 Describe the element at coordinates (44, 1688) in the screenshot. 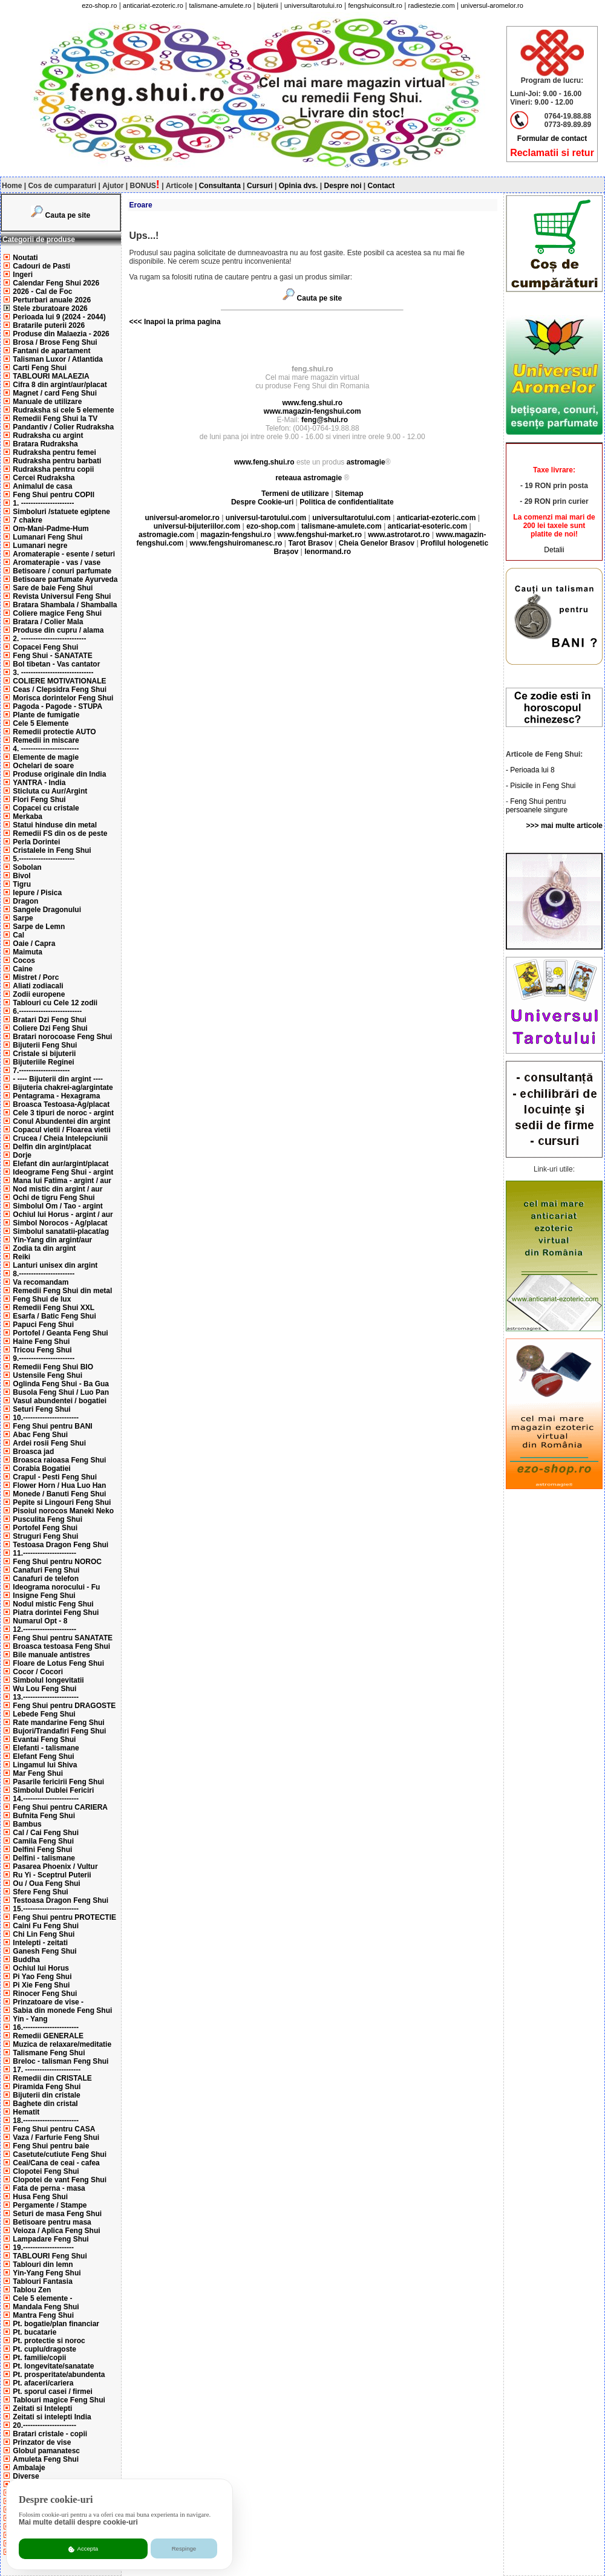

I see `Wu Lou Feng Shui` at that location.